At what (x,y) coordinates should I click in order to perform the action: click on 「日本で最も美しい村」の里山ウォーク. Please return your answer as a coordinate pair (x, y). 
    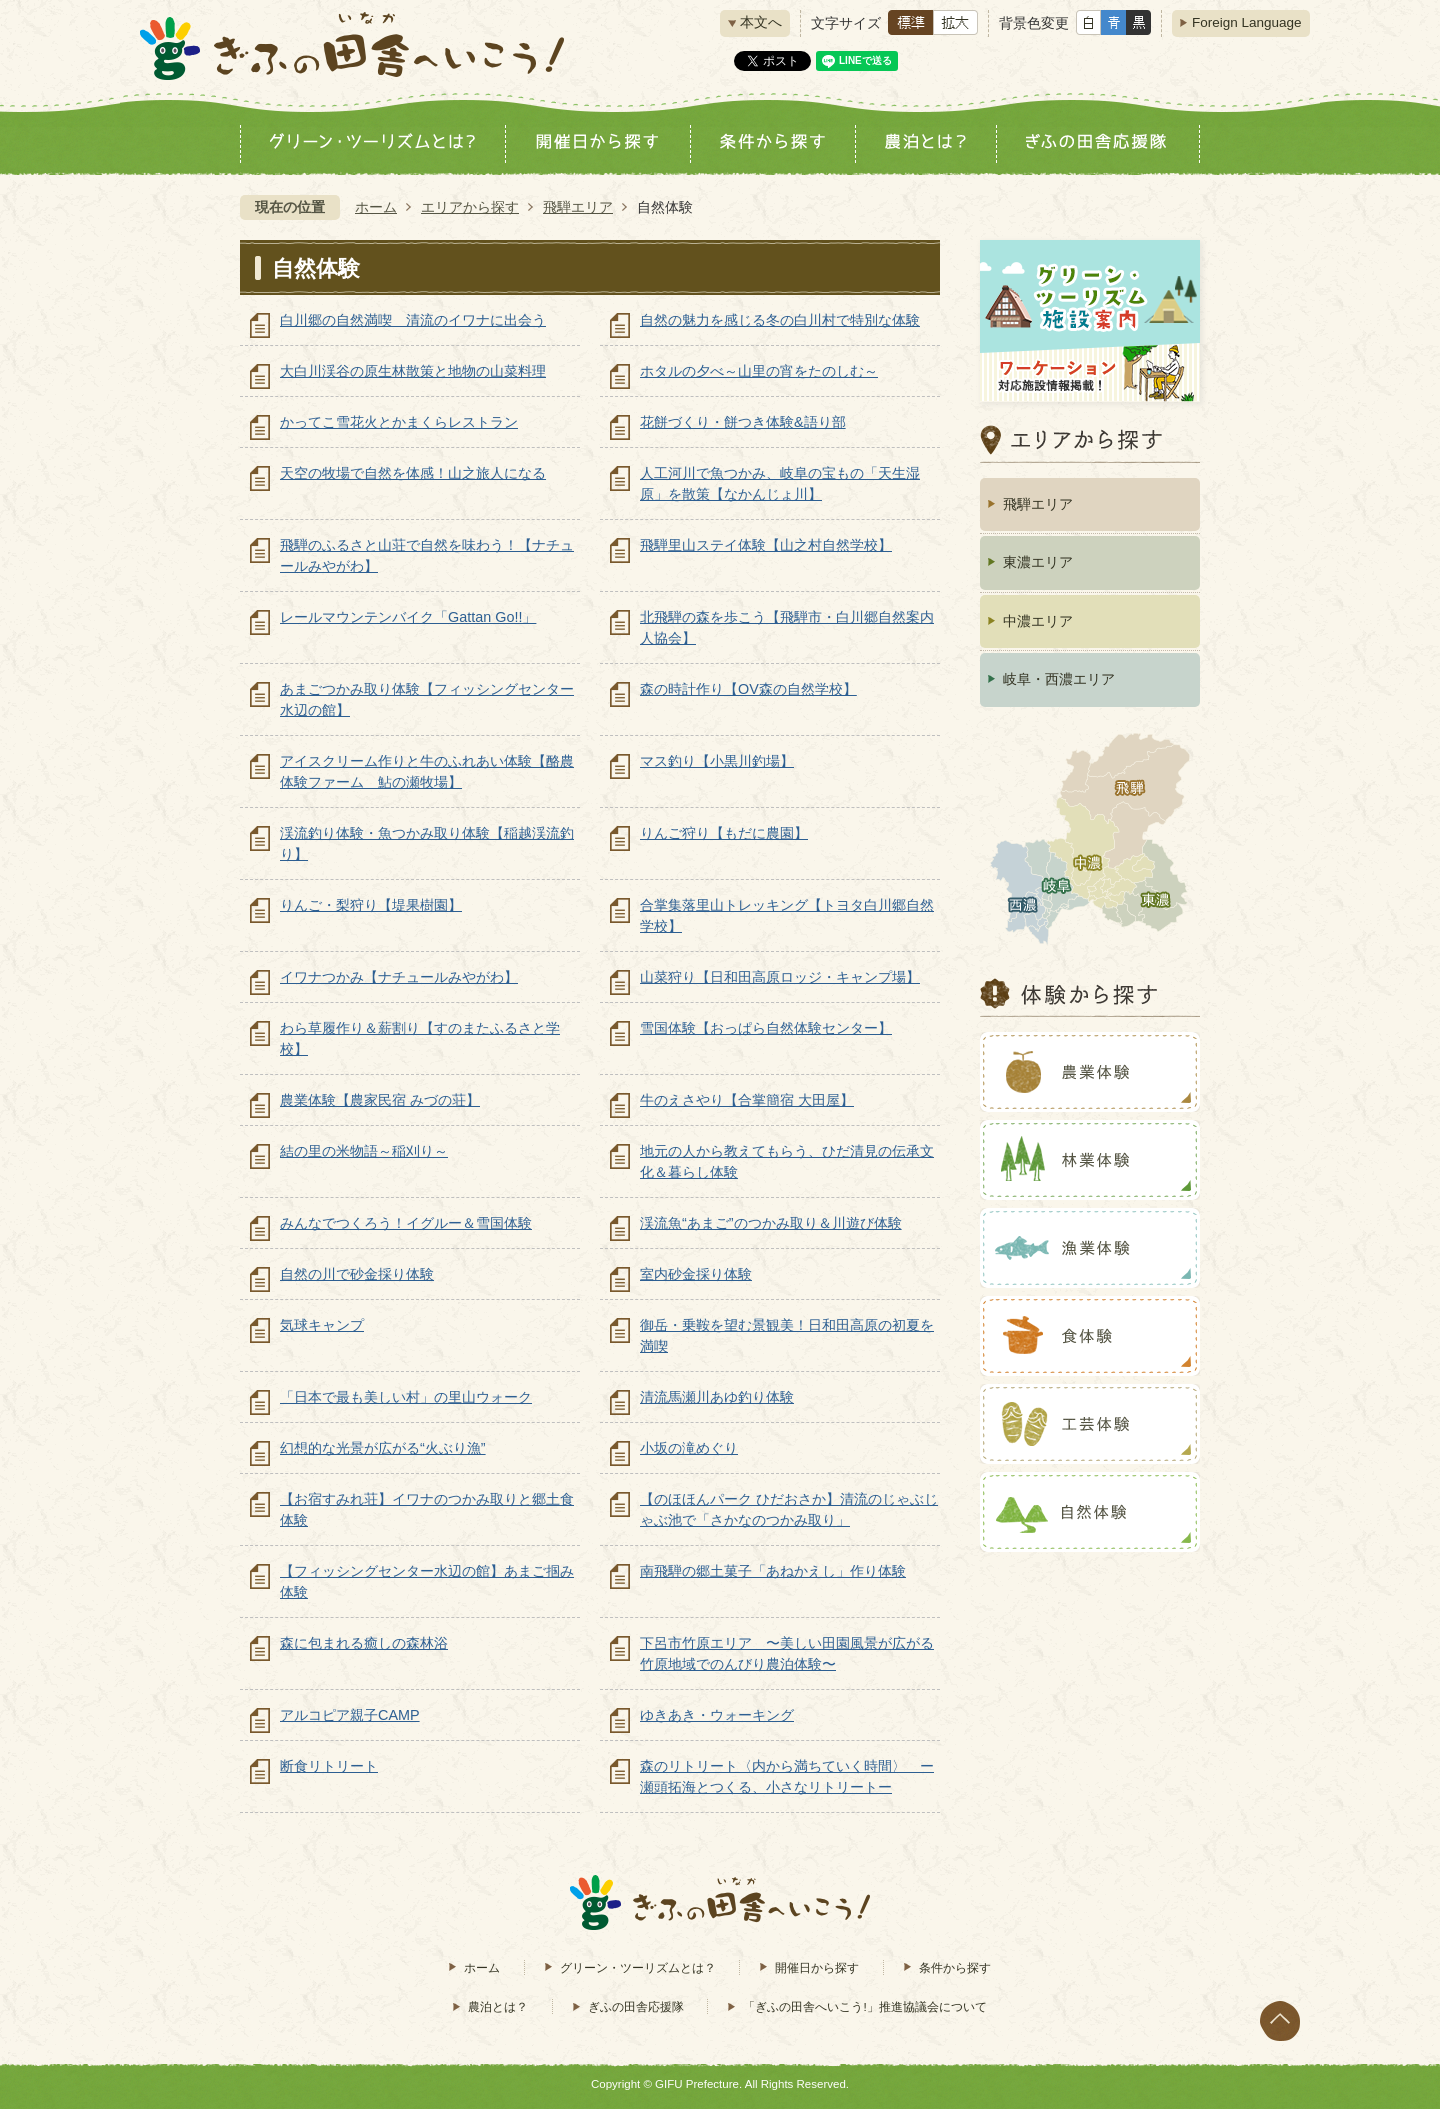
    Looking at the image, I should click on (406, 1397).